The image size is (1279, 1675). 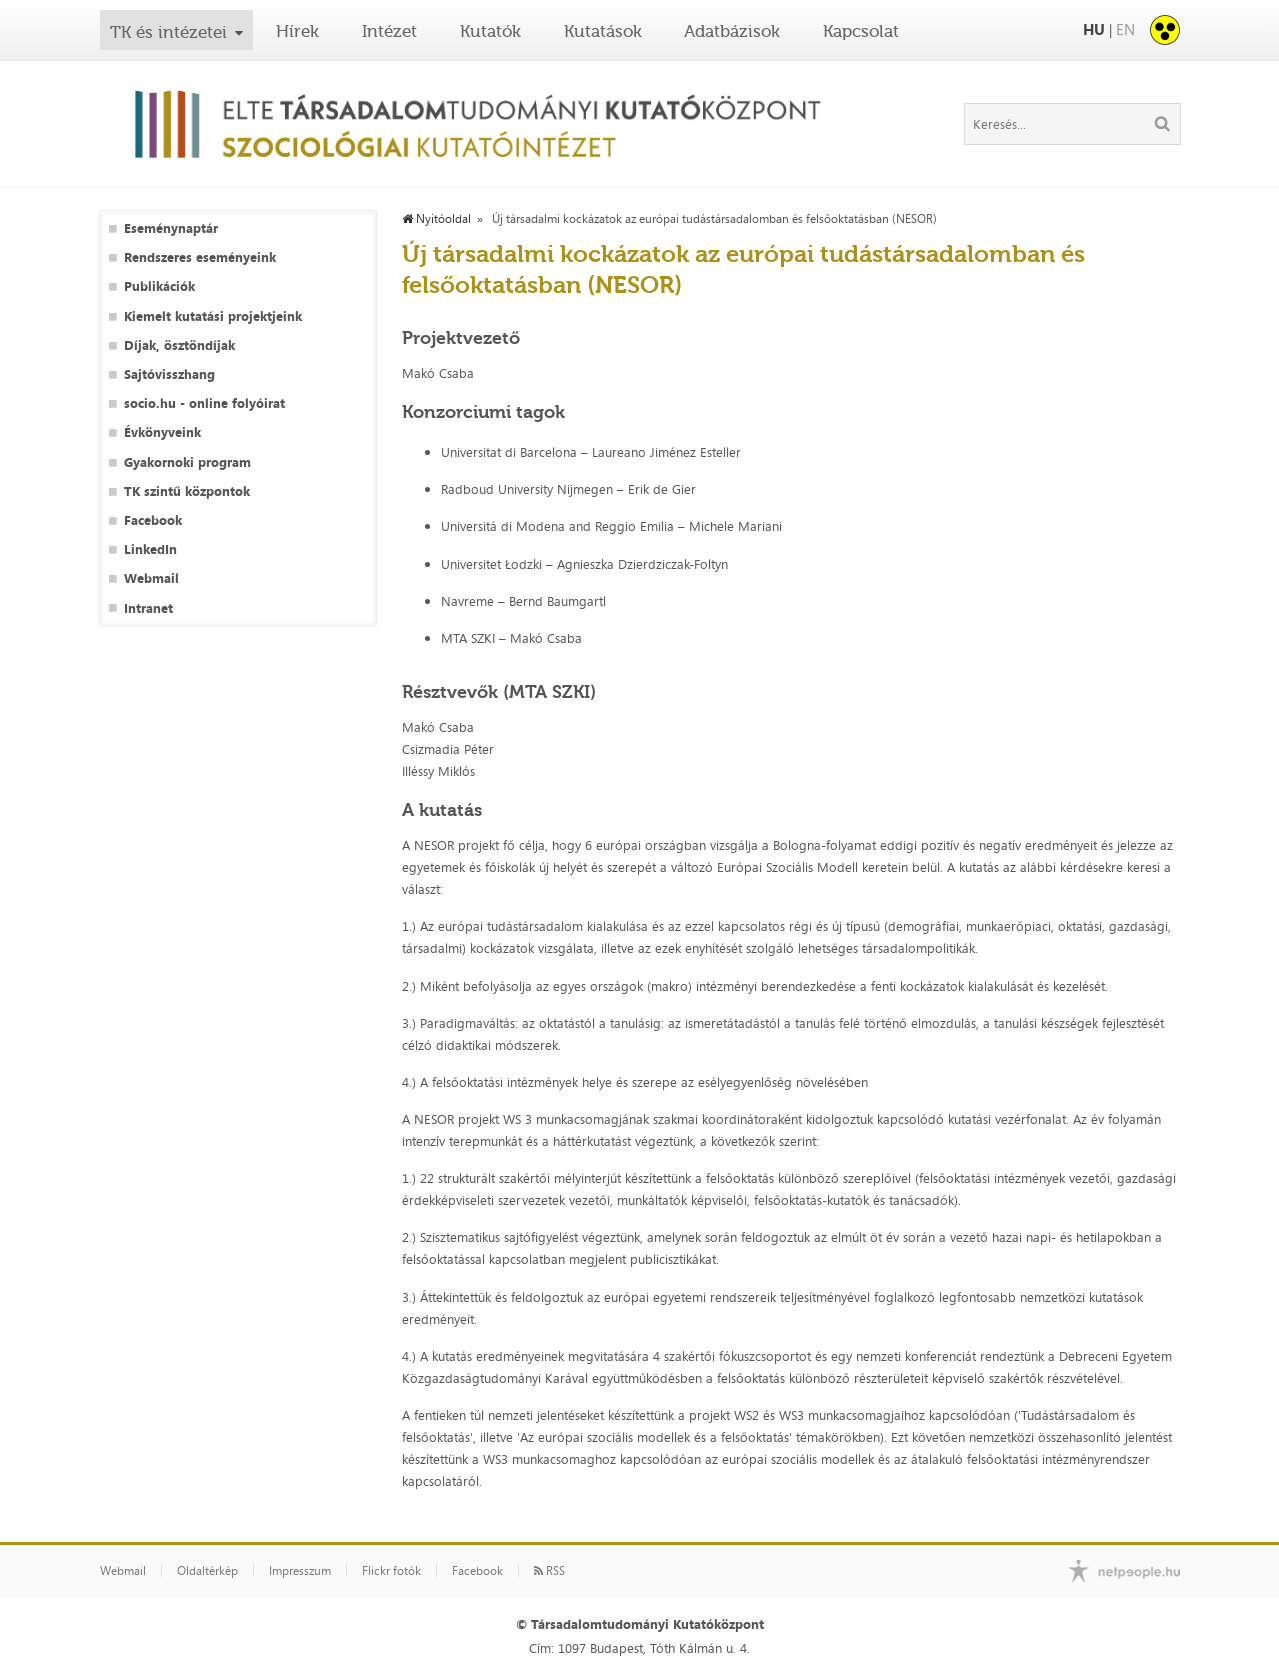 I want to click on Sajtóvisszhang, so click(x=169, y=374).